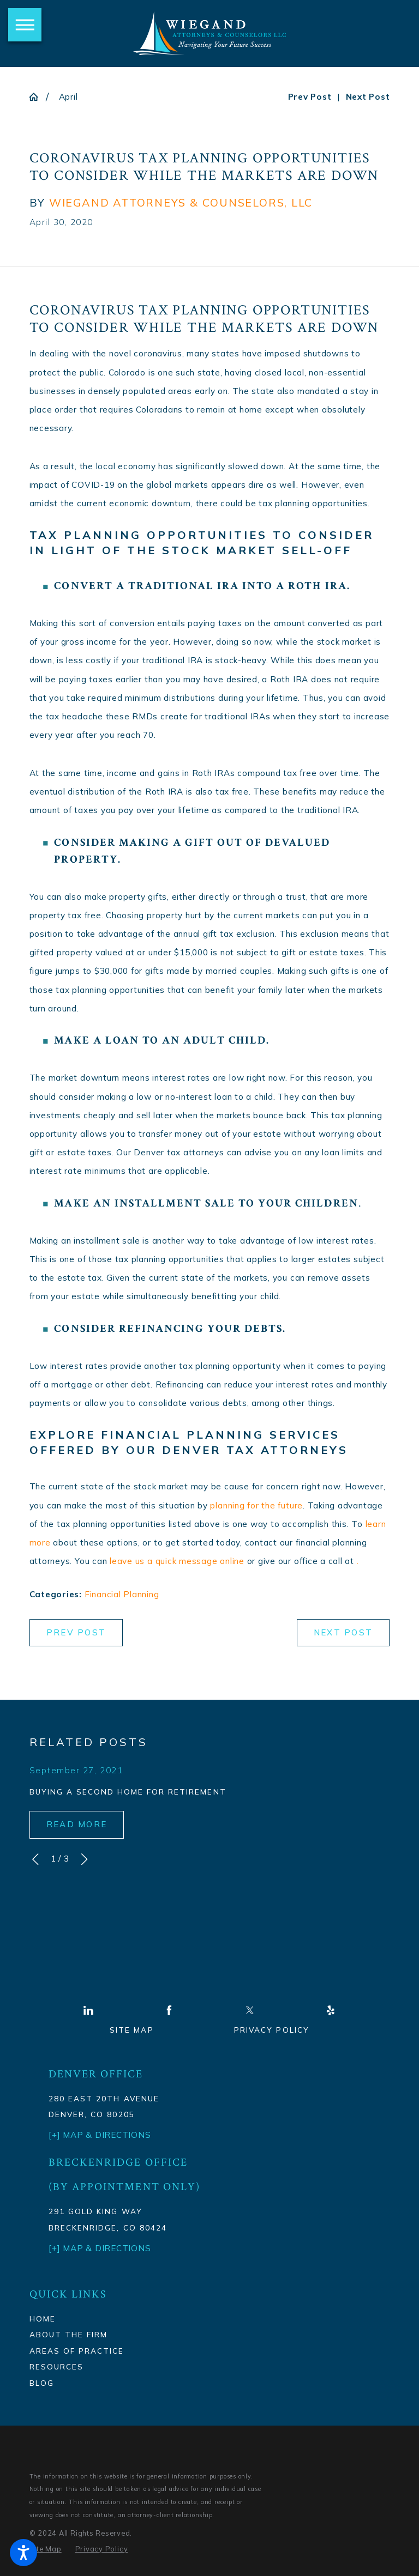  Describe the element at coordinates (169, 2010) in the screenshot. I see `[Facebook]` at that location.